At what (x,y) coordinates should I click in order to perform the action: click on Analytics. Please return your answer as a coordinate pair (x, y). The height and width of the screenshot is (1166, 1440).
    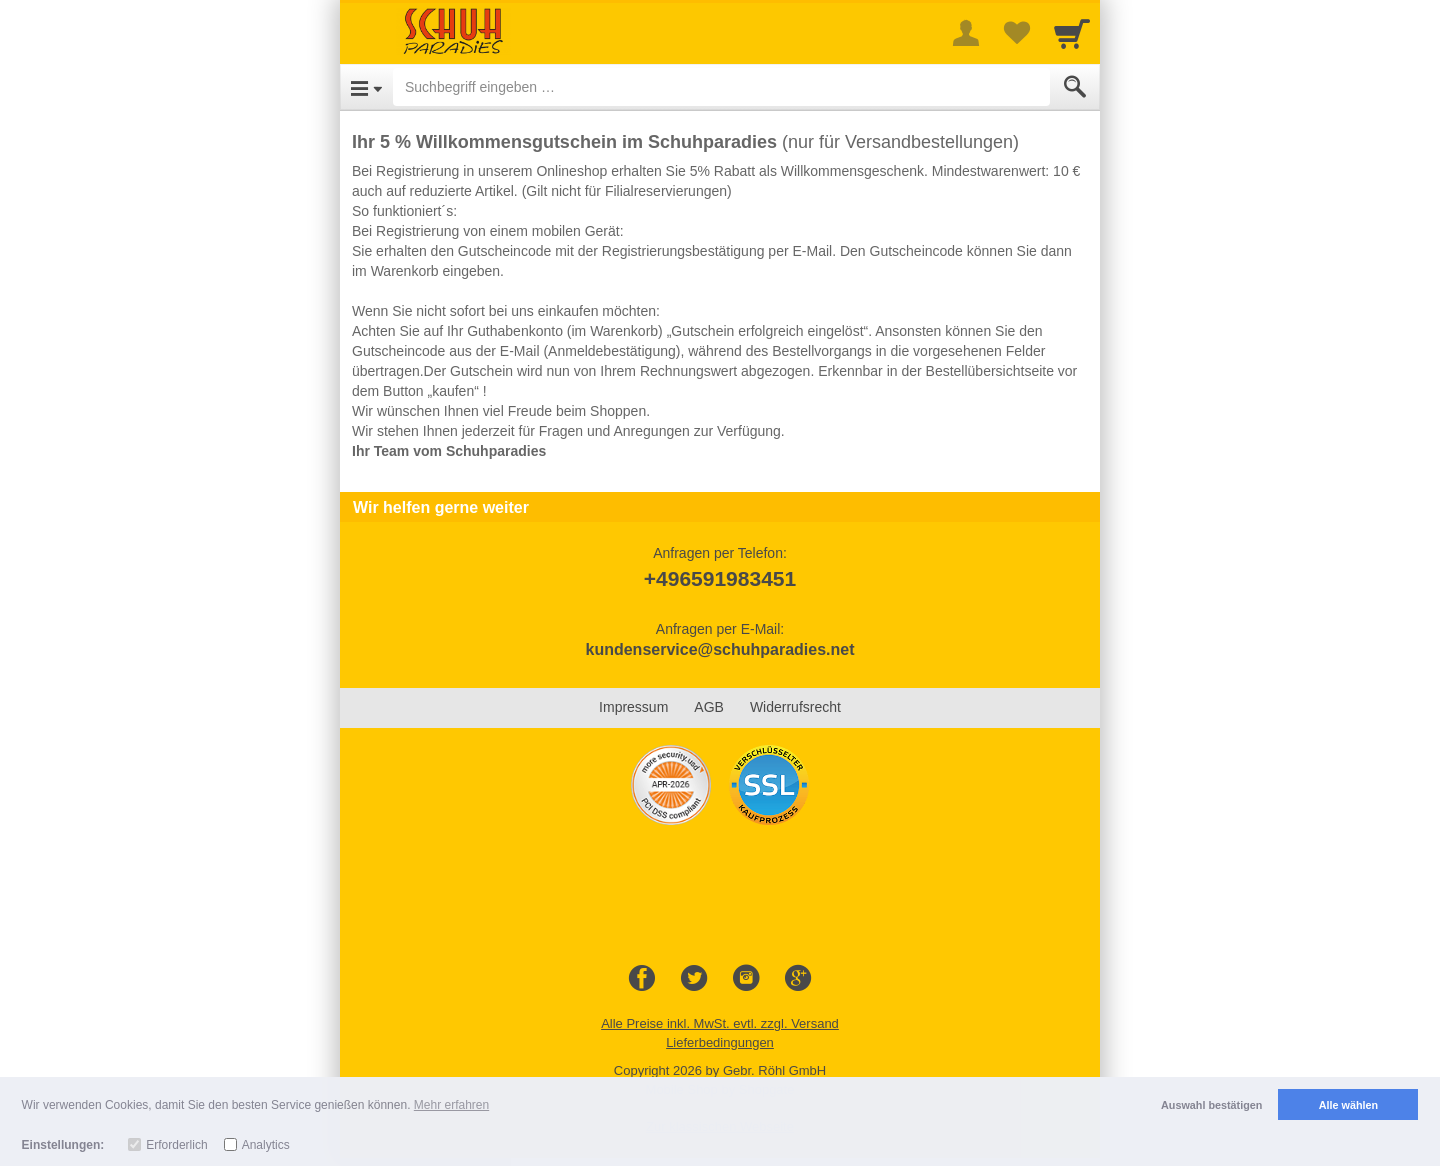
    Looking at the image, I should click on (266, 1145).